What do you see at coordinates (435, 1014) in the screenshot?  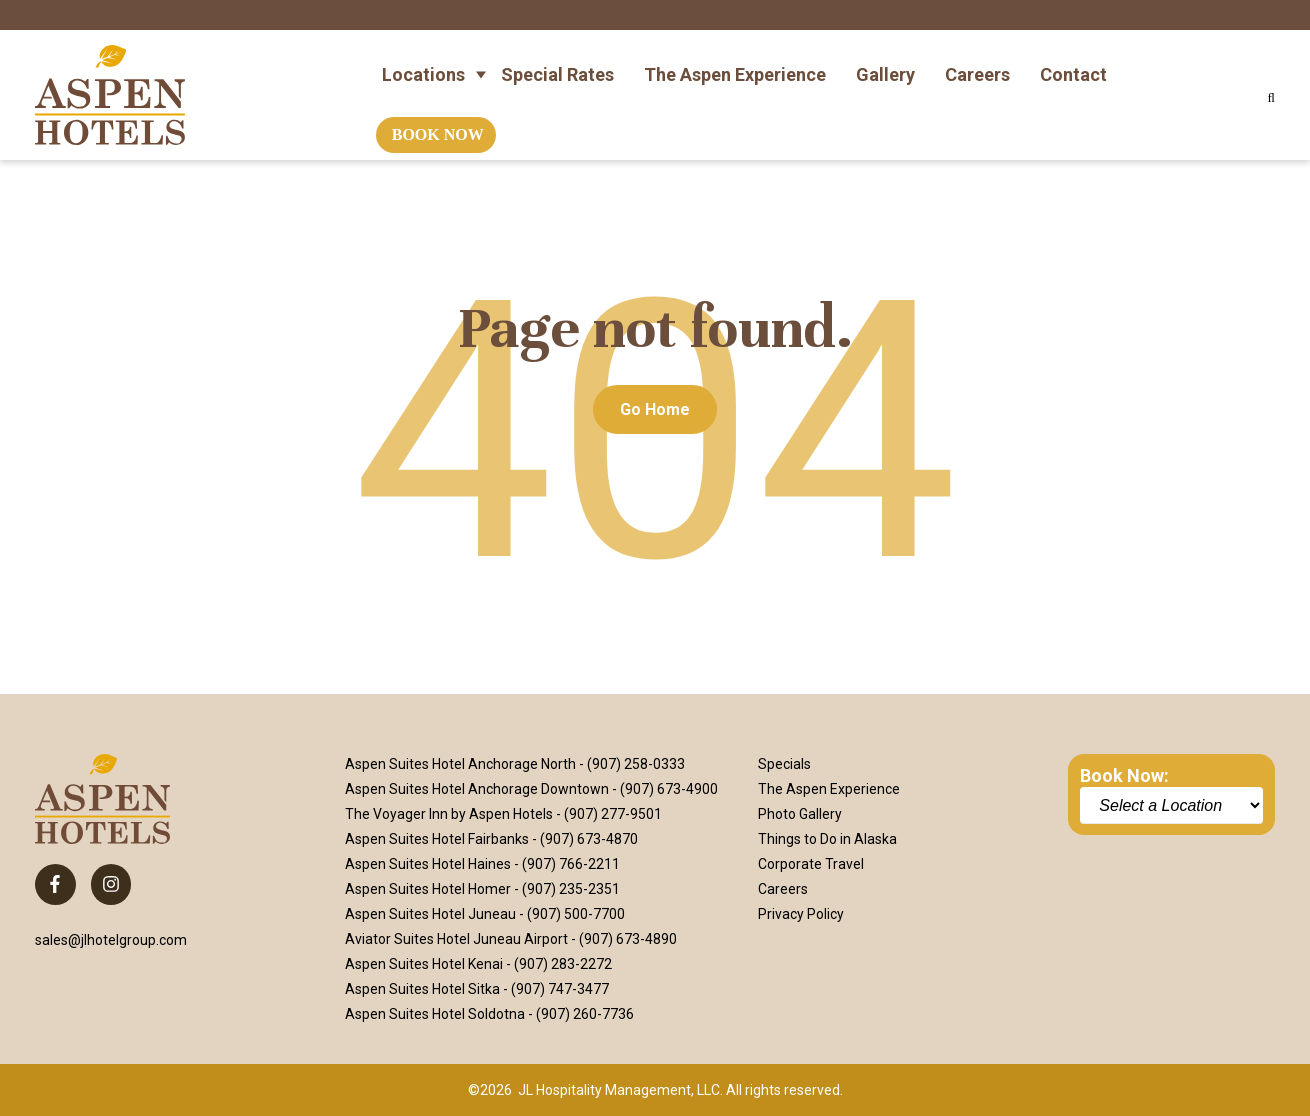 I see `Aspen Suites Hotel Soldotna` at bounding box center [435, 1014].